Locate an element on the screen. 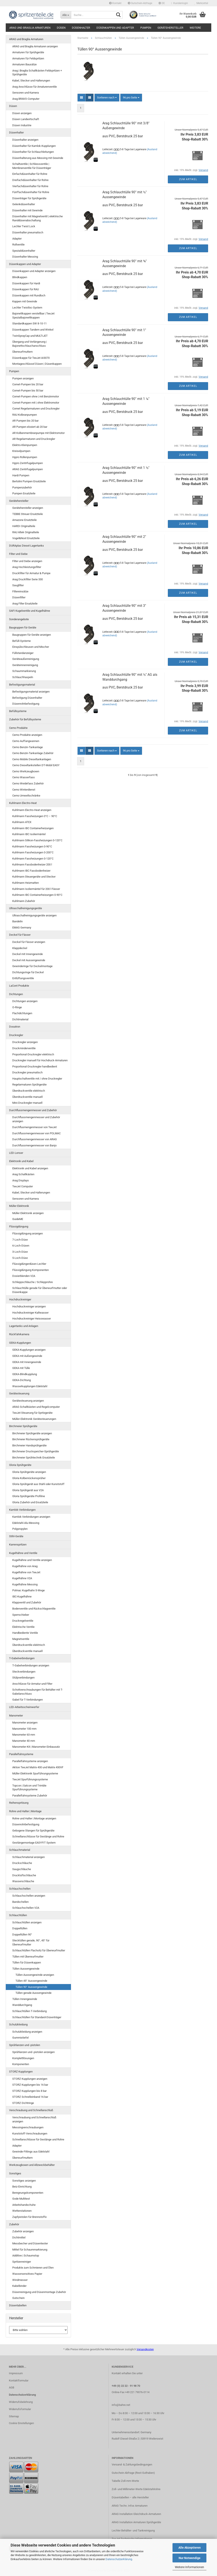  Deckel mit Innengewinde is located at coordinates (27, 954).